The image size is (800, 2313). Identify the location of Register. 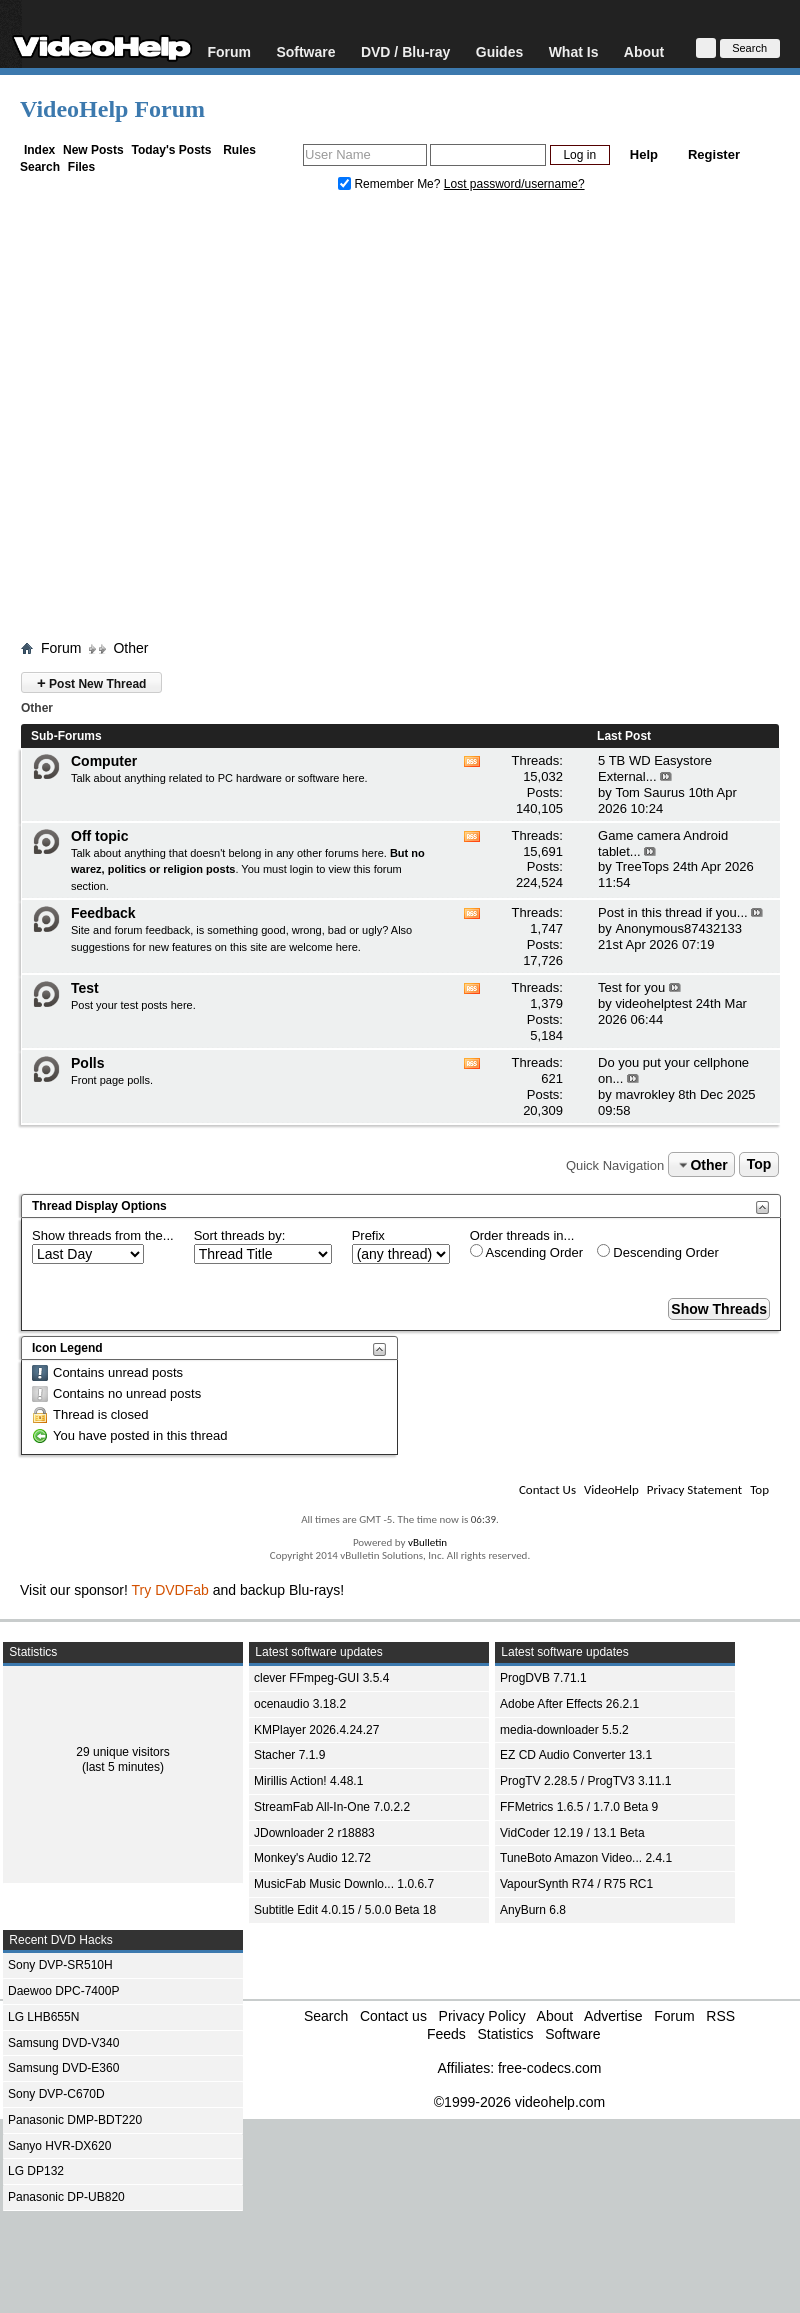
(714, 154).